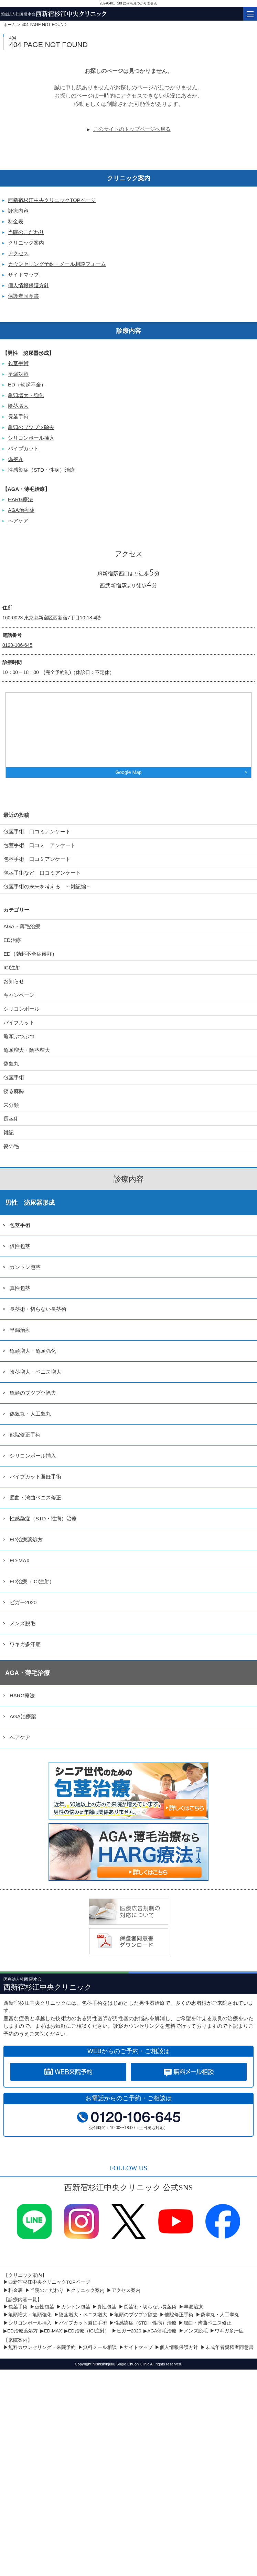 Image resolution: width=257 pixels, height=2576 pixels. What do you see at coordinates (30, 1414) in the screenshot?
I see `偽睾丸・人工睾丸` at bounding box center [30, 1414].